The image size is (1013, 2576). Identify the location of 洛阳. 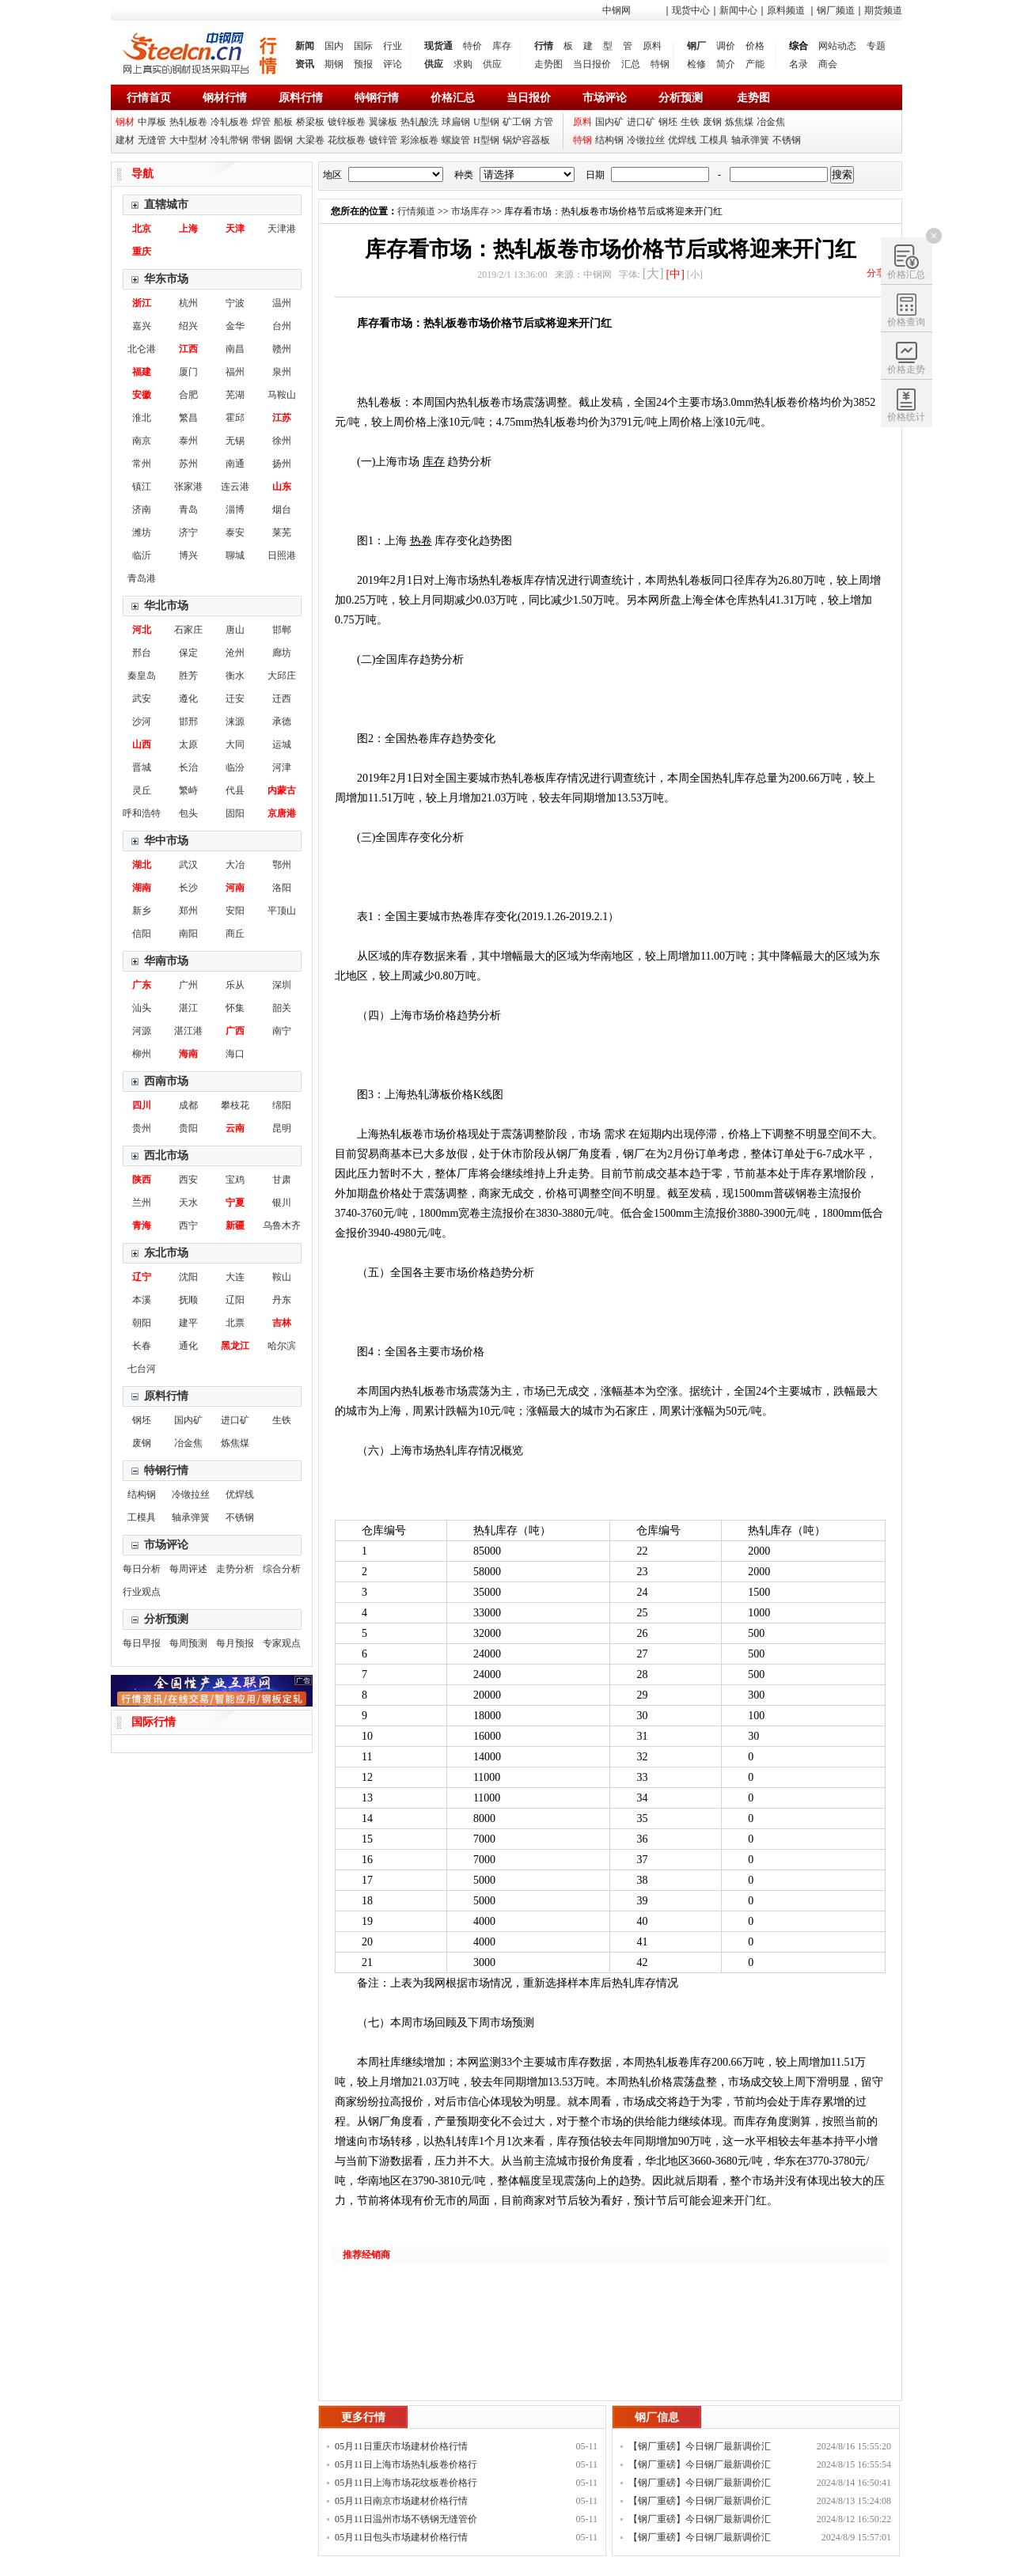
(281, 887).